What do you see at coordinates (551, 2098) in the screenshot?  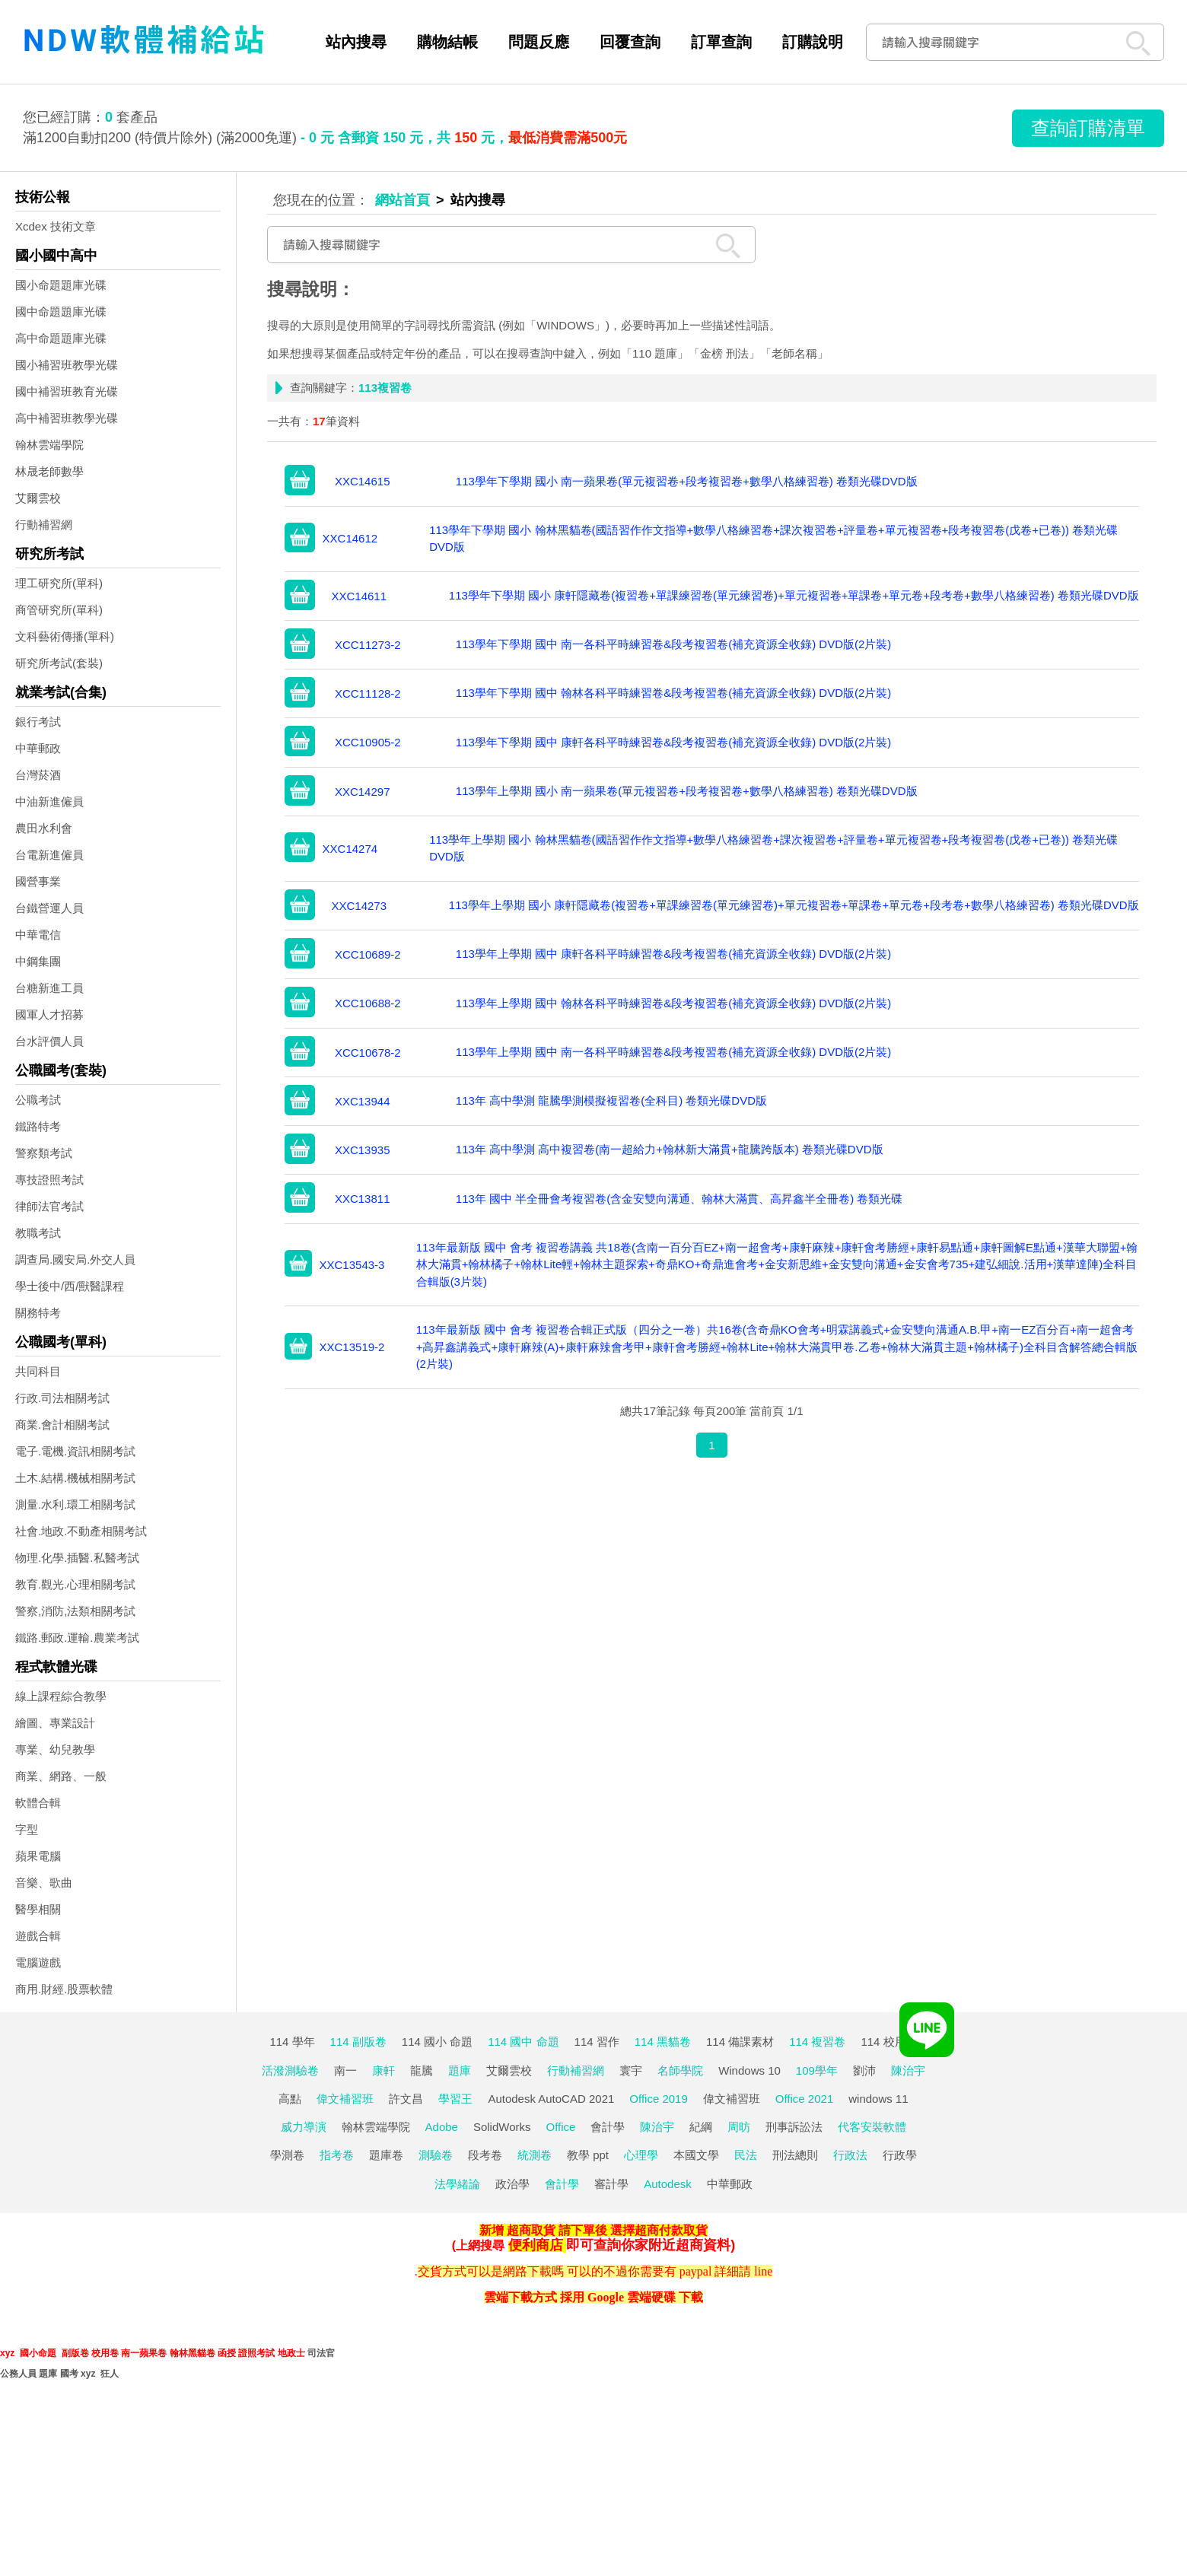 I see `Autodesk AutoCAD 2021` at bounding box center [551, 2098].